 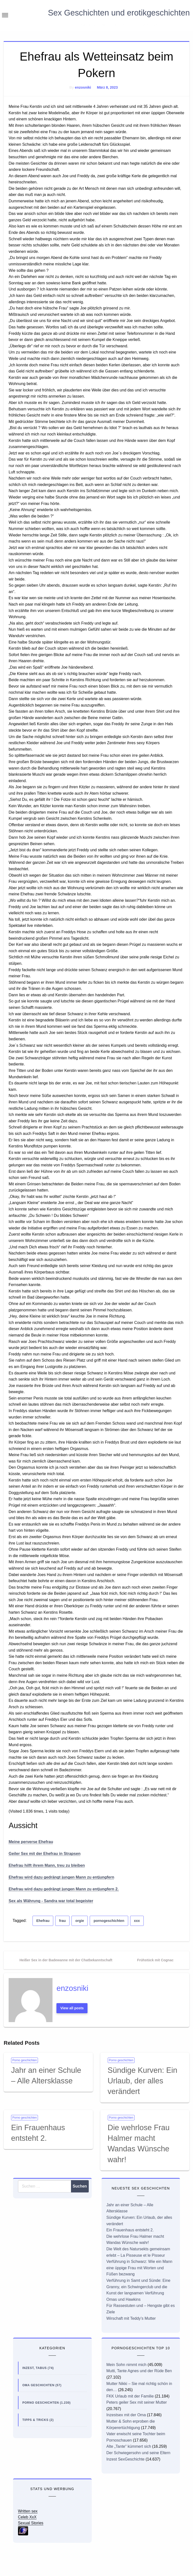 I want to click on pornogeschichten, so click(x=109, y=1937).